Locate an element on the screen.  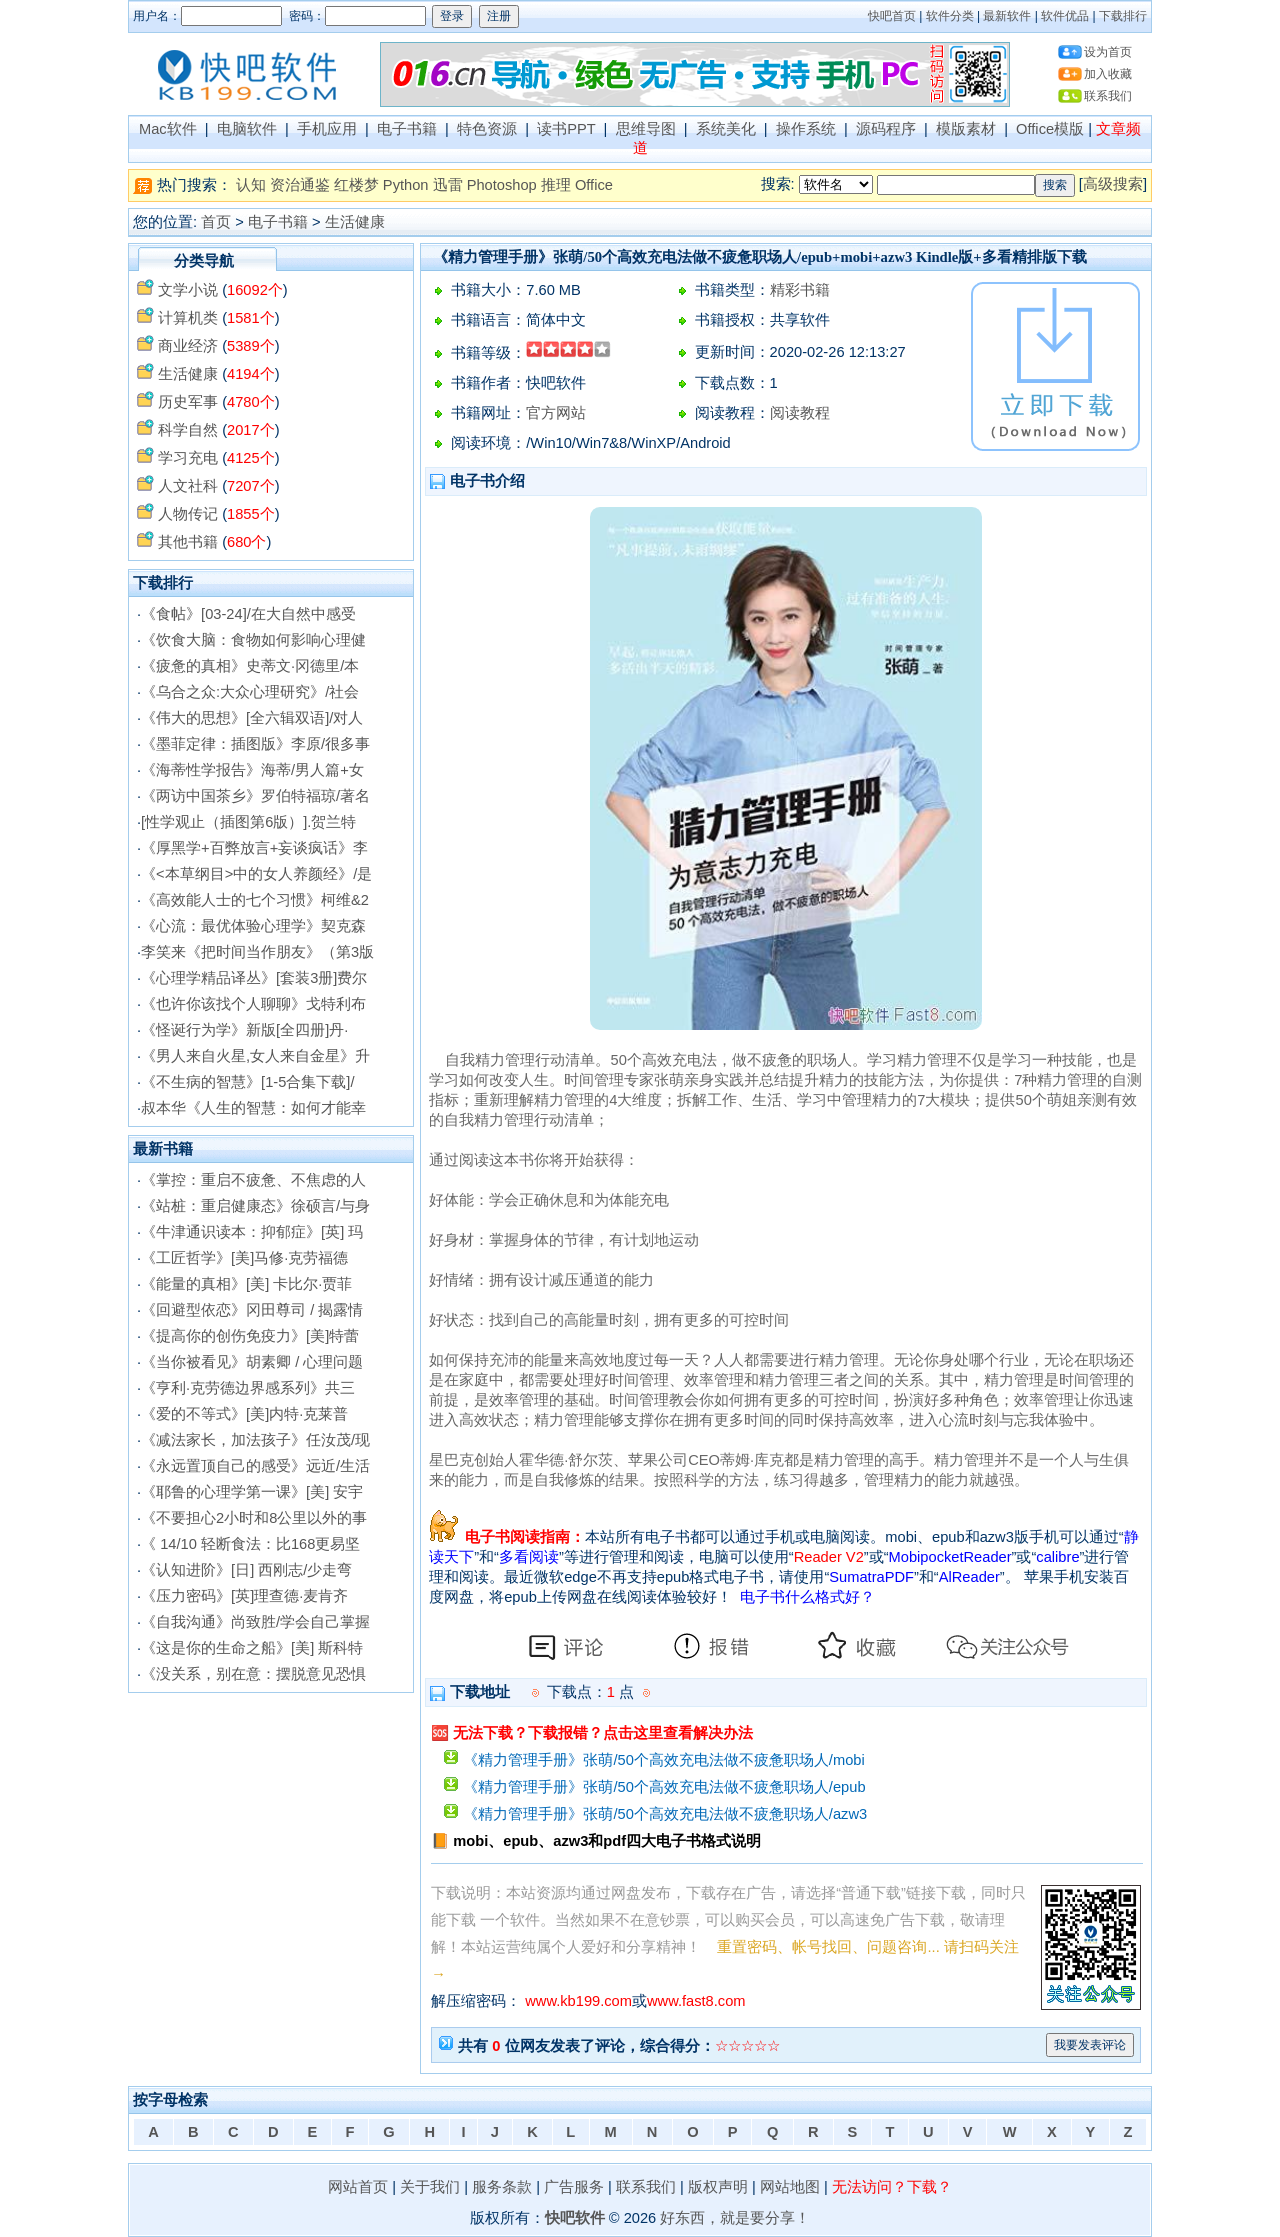
《男人来自火星,女人来自金星》升 is located at coordinates (255, 1056).